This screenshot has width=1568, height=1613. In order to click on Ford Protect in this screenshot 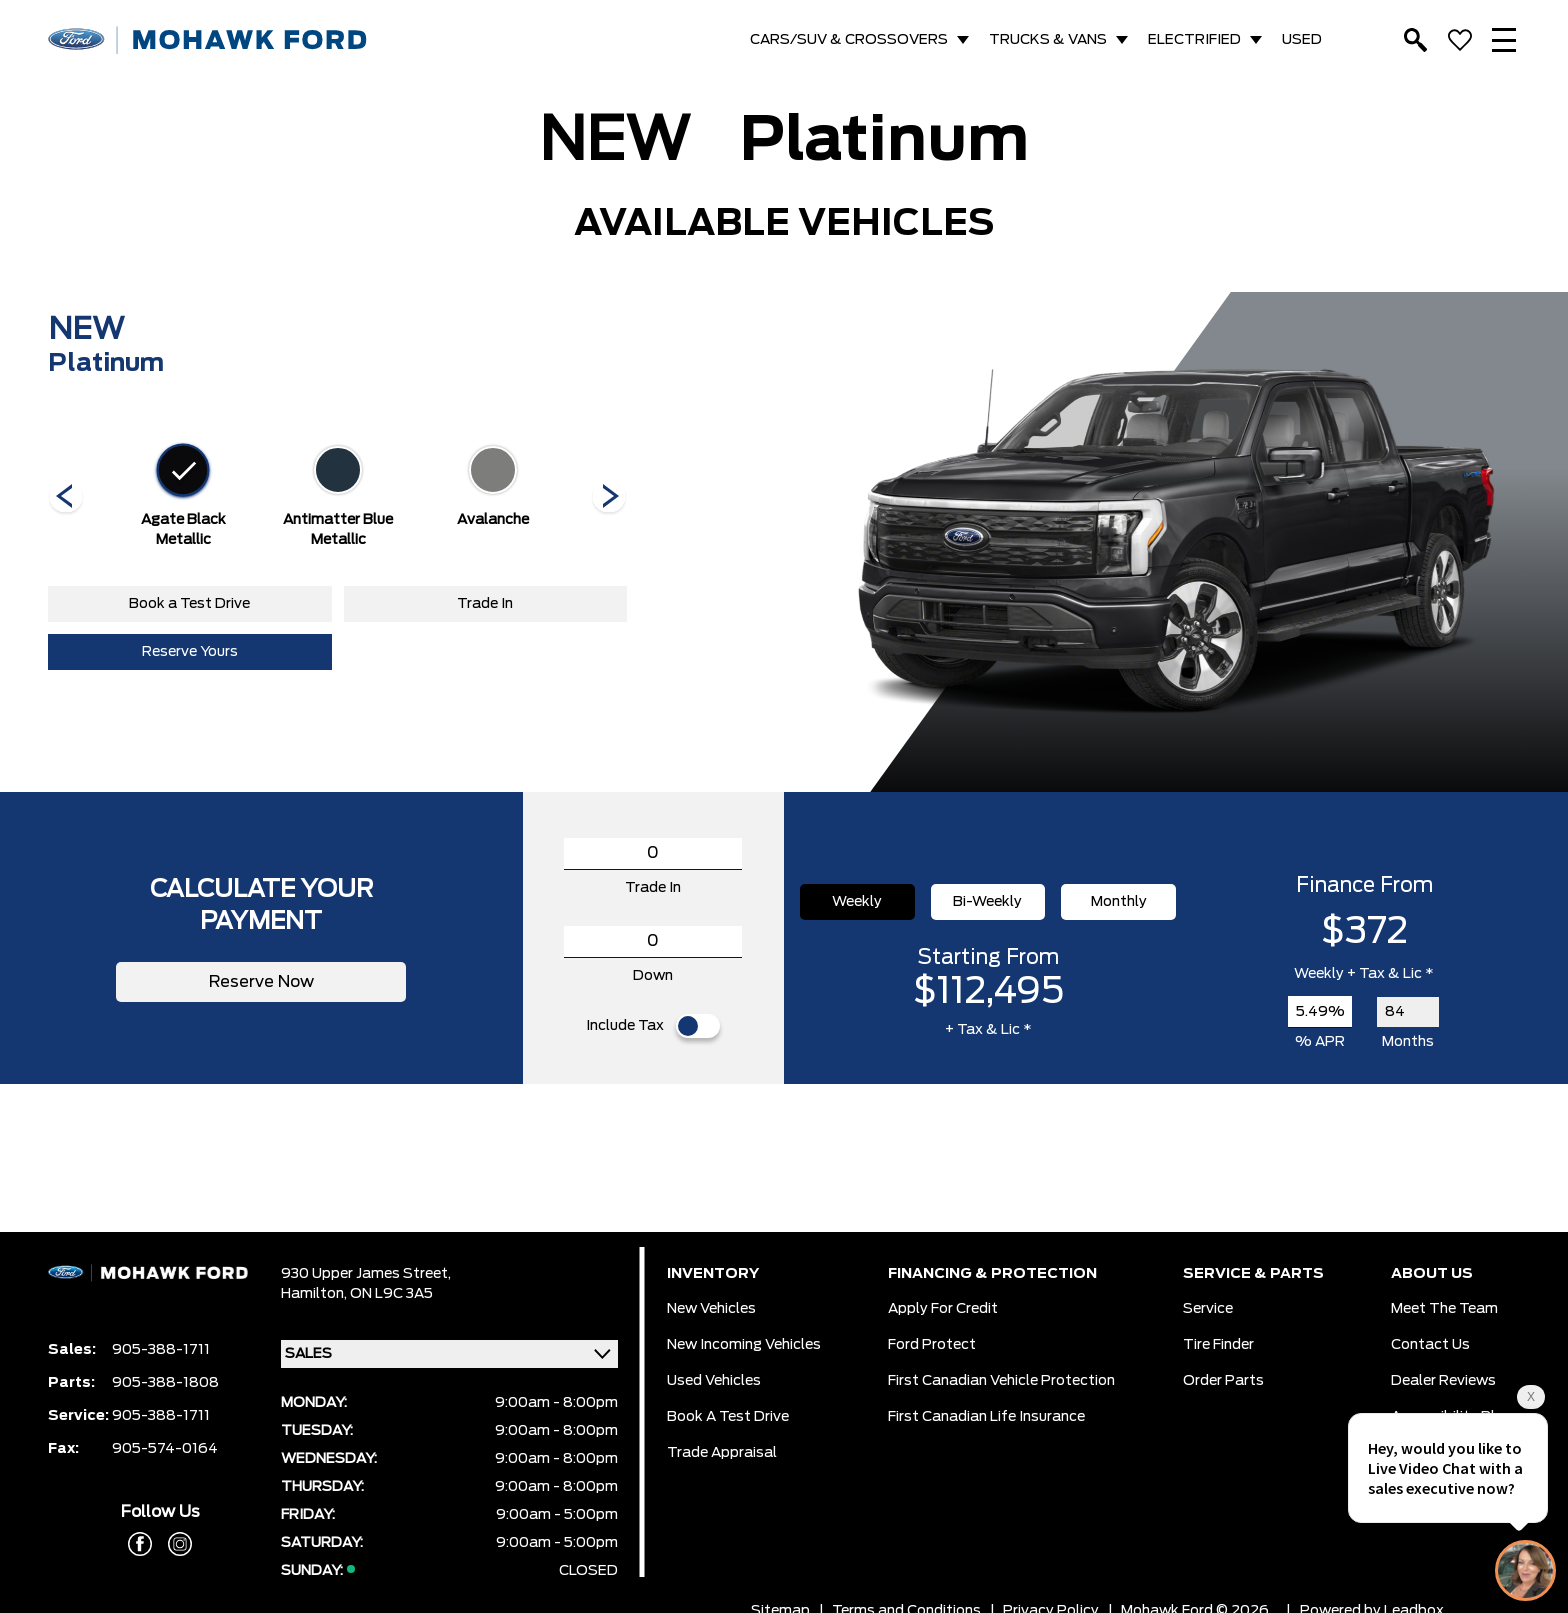, I will do `click(932, 1345)`.